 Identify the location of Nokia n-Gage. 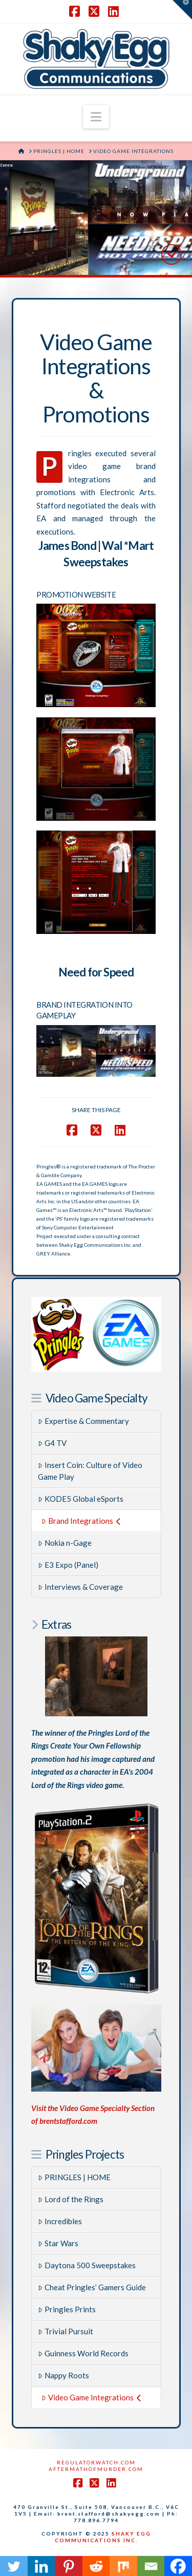
(65, 1542).